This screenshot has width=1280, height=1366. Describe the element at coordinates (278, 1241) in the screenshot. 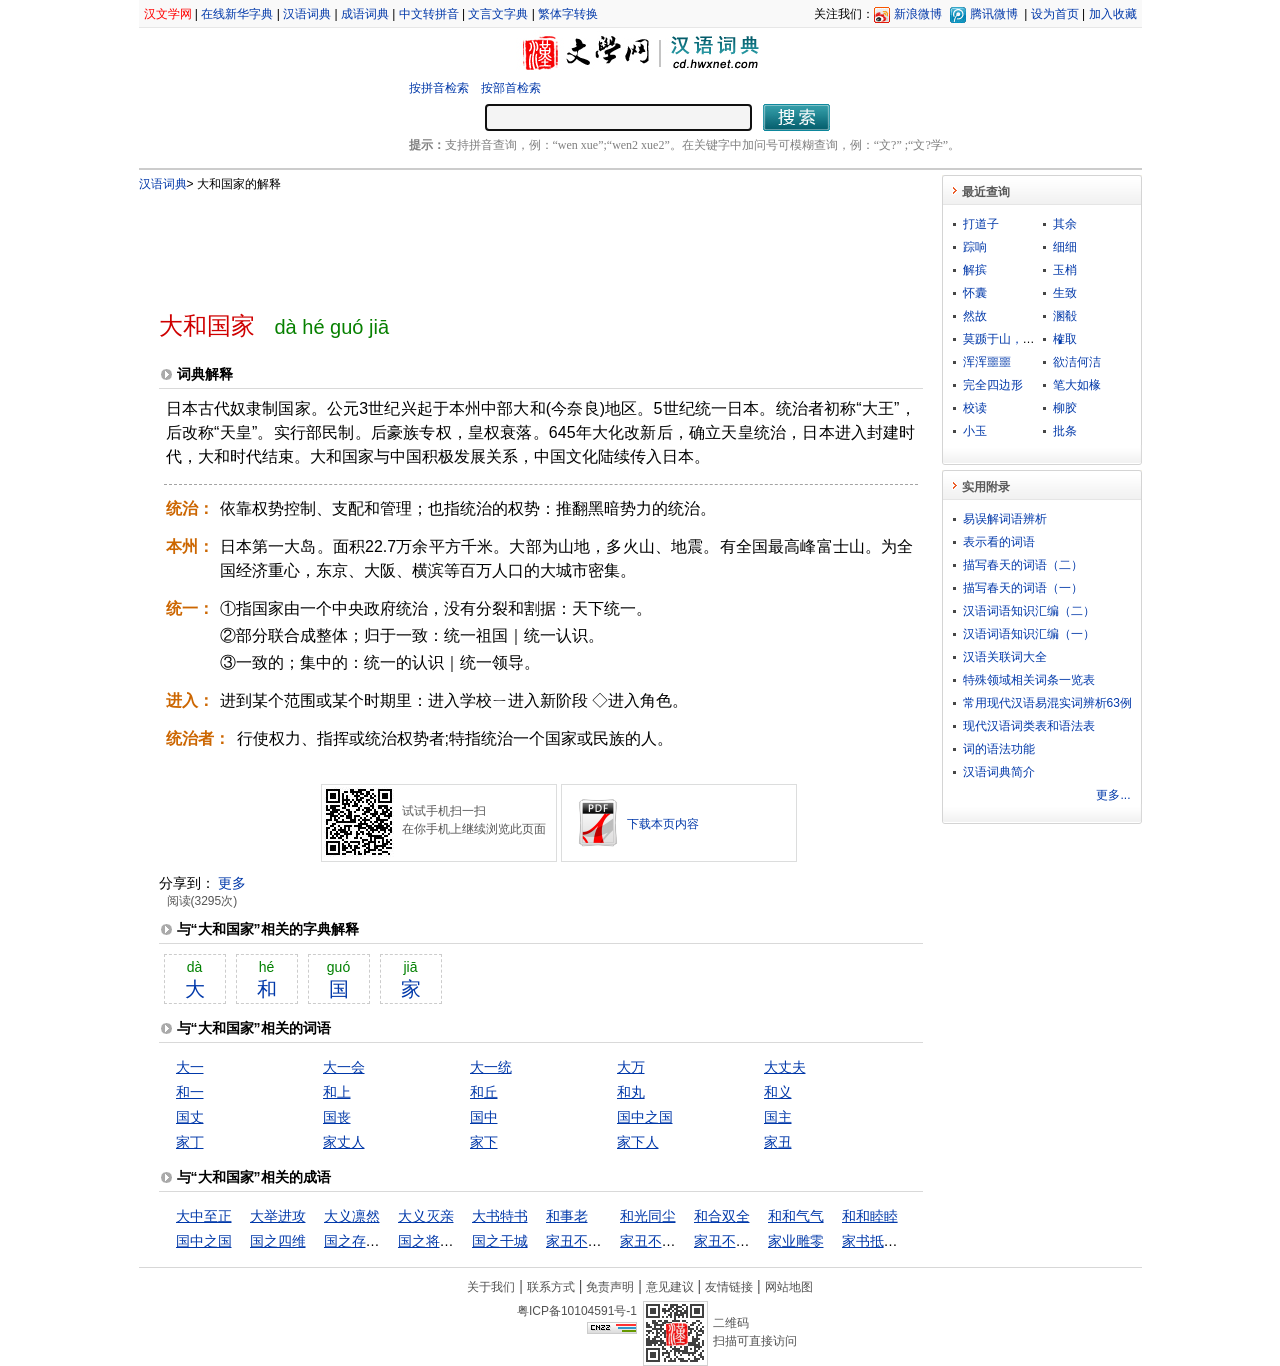

I see `国之四维` at that location.